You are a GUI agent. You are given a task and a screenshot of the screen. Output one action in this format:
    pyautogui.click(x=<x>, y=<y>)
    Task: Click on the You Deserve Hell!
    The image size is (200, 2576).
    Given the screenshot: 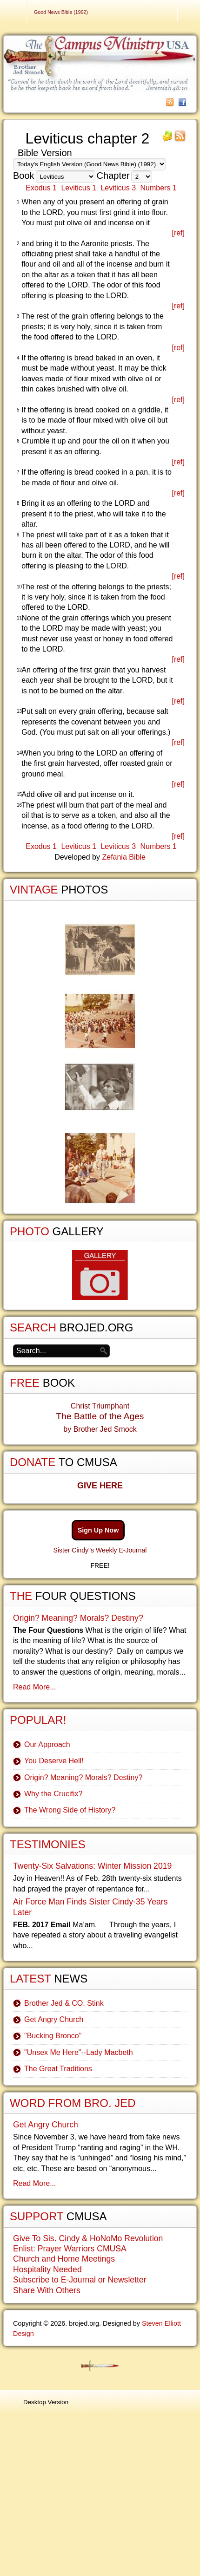 What is the action you would take?
    pyautogui.click(x=53, y=1761)
    